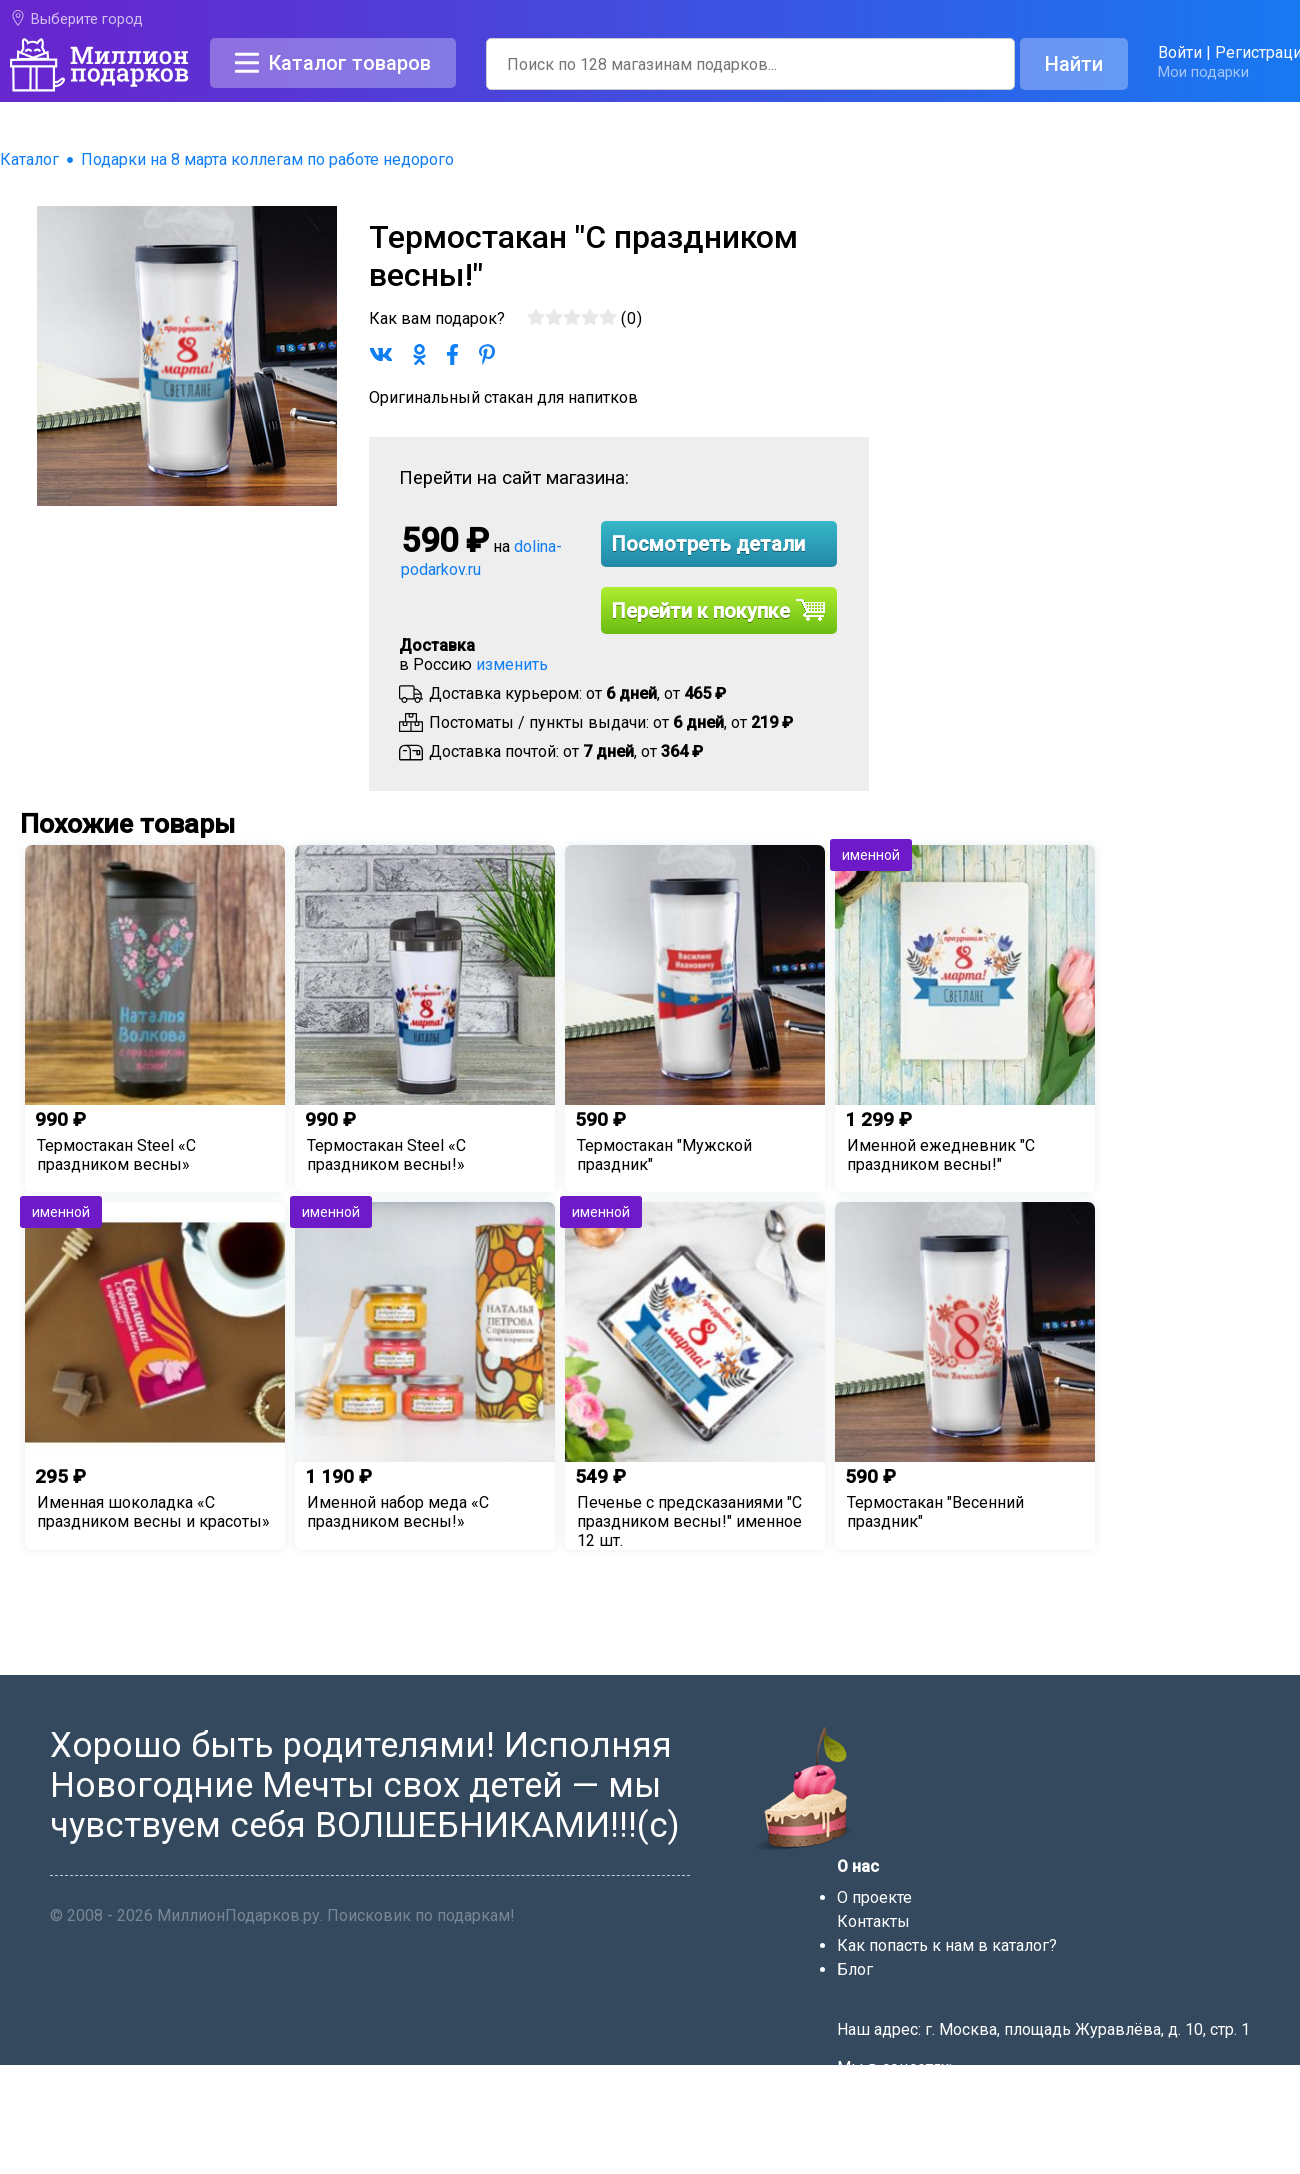 The height and width of the screenshot is (2174, 1300). What do you see at coordinates (947, 1945) in the screenshot?
I see `Как попасть к нам в каталог?` at bounding box center [947, 1945].